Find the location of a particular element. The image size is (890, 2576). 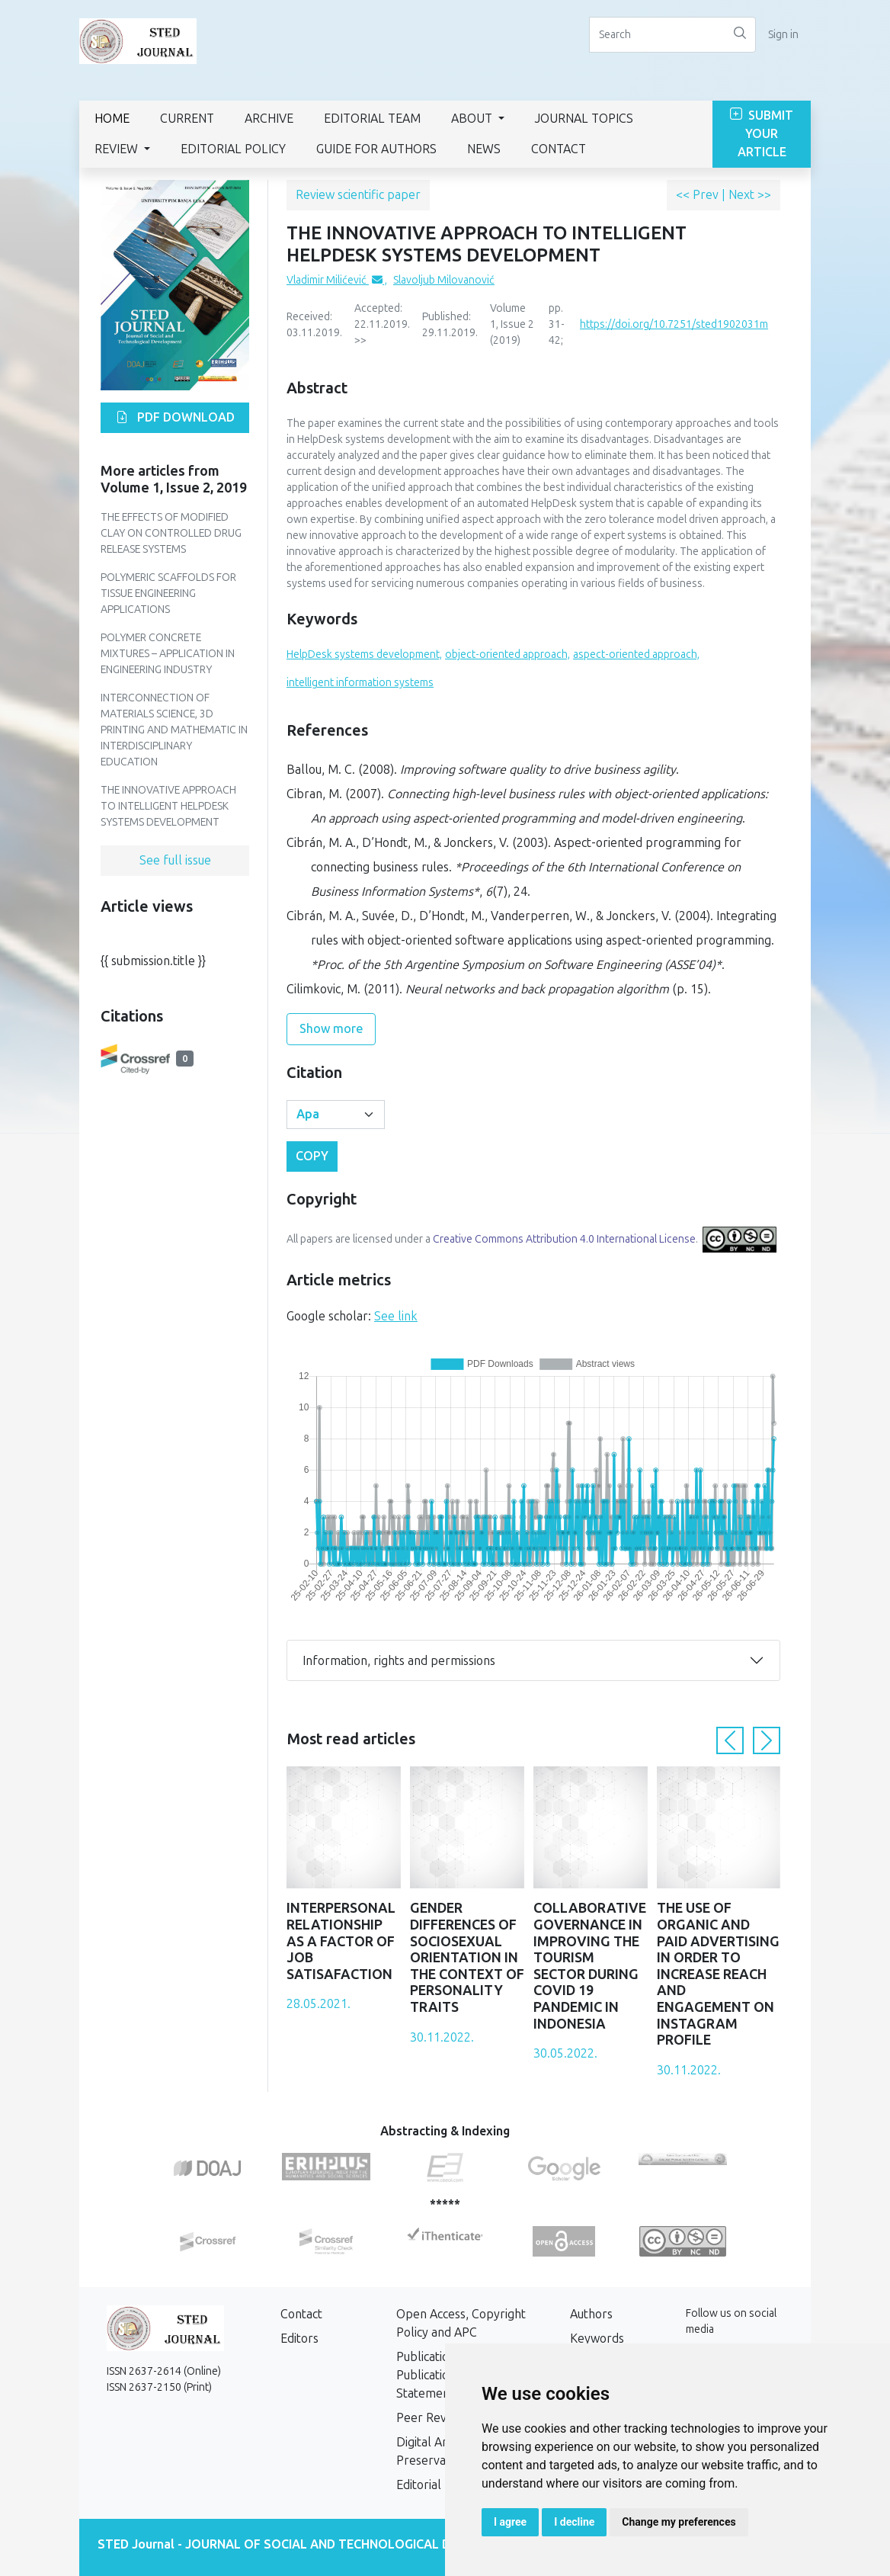

[button] is located at coordinates (730, 1740).